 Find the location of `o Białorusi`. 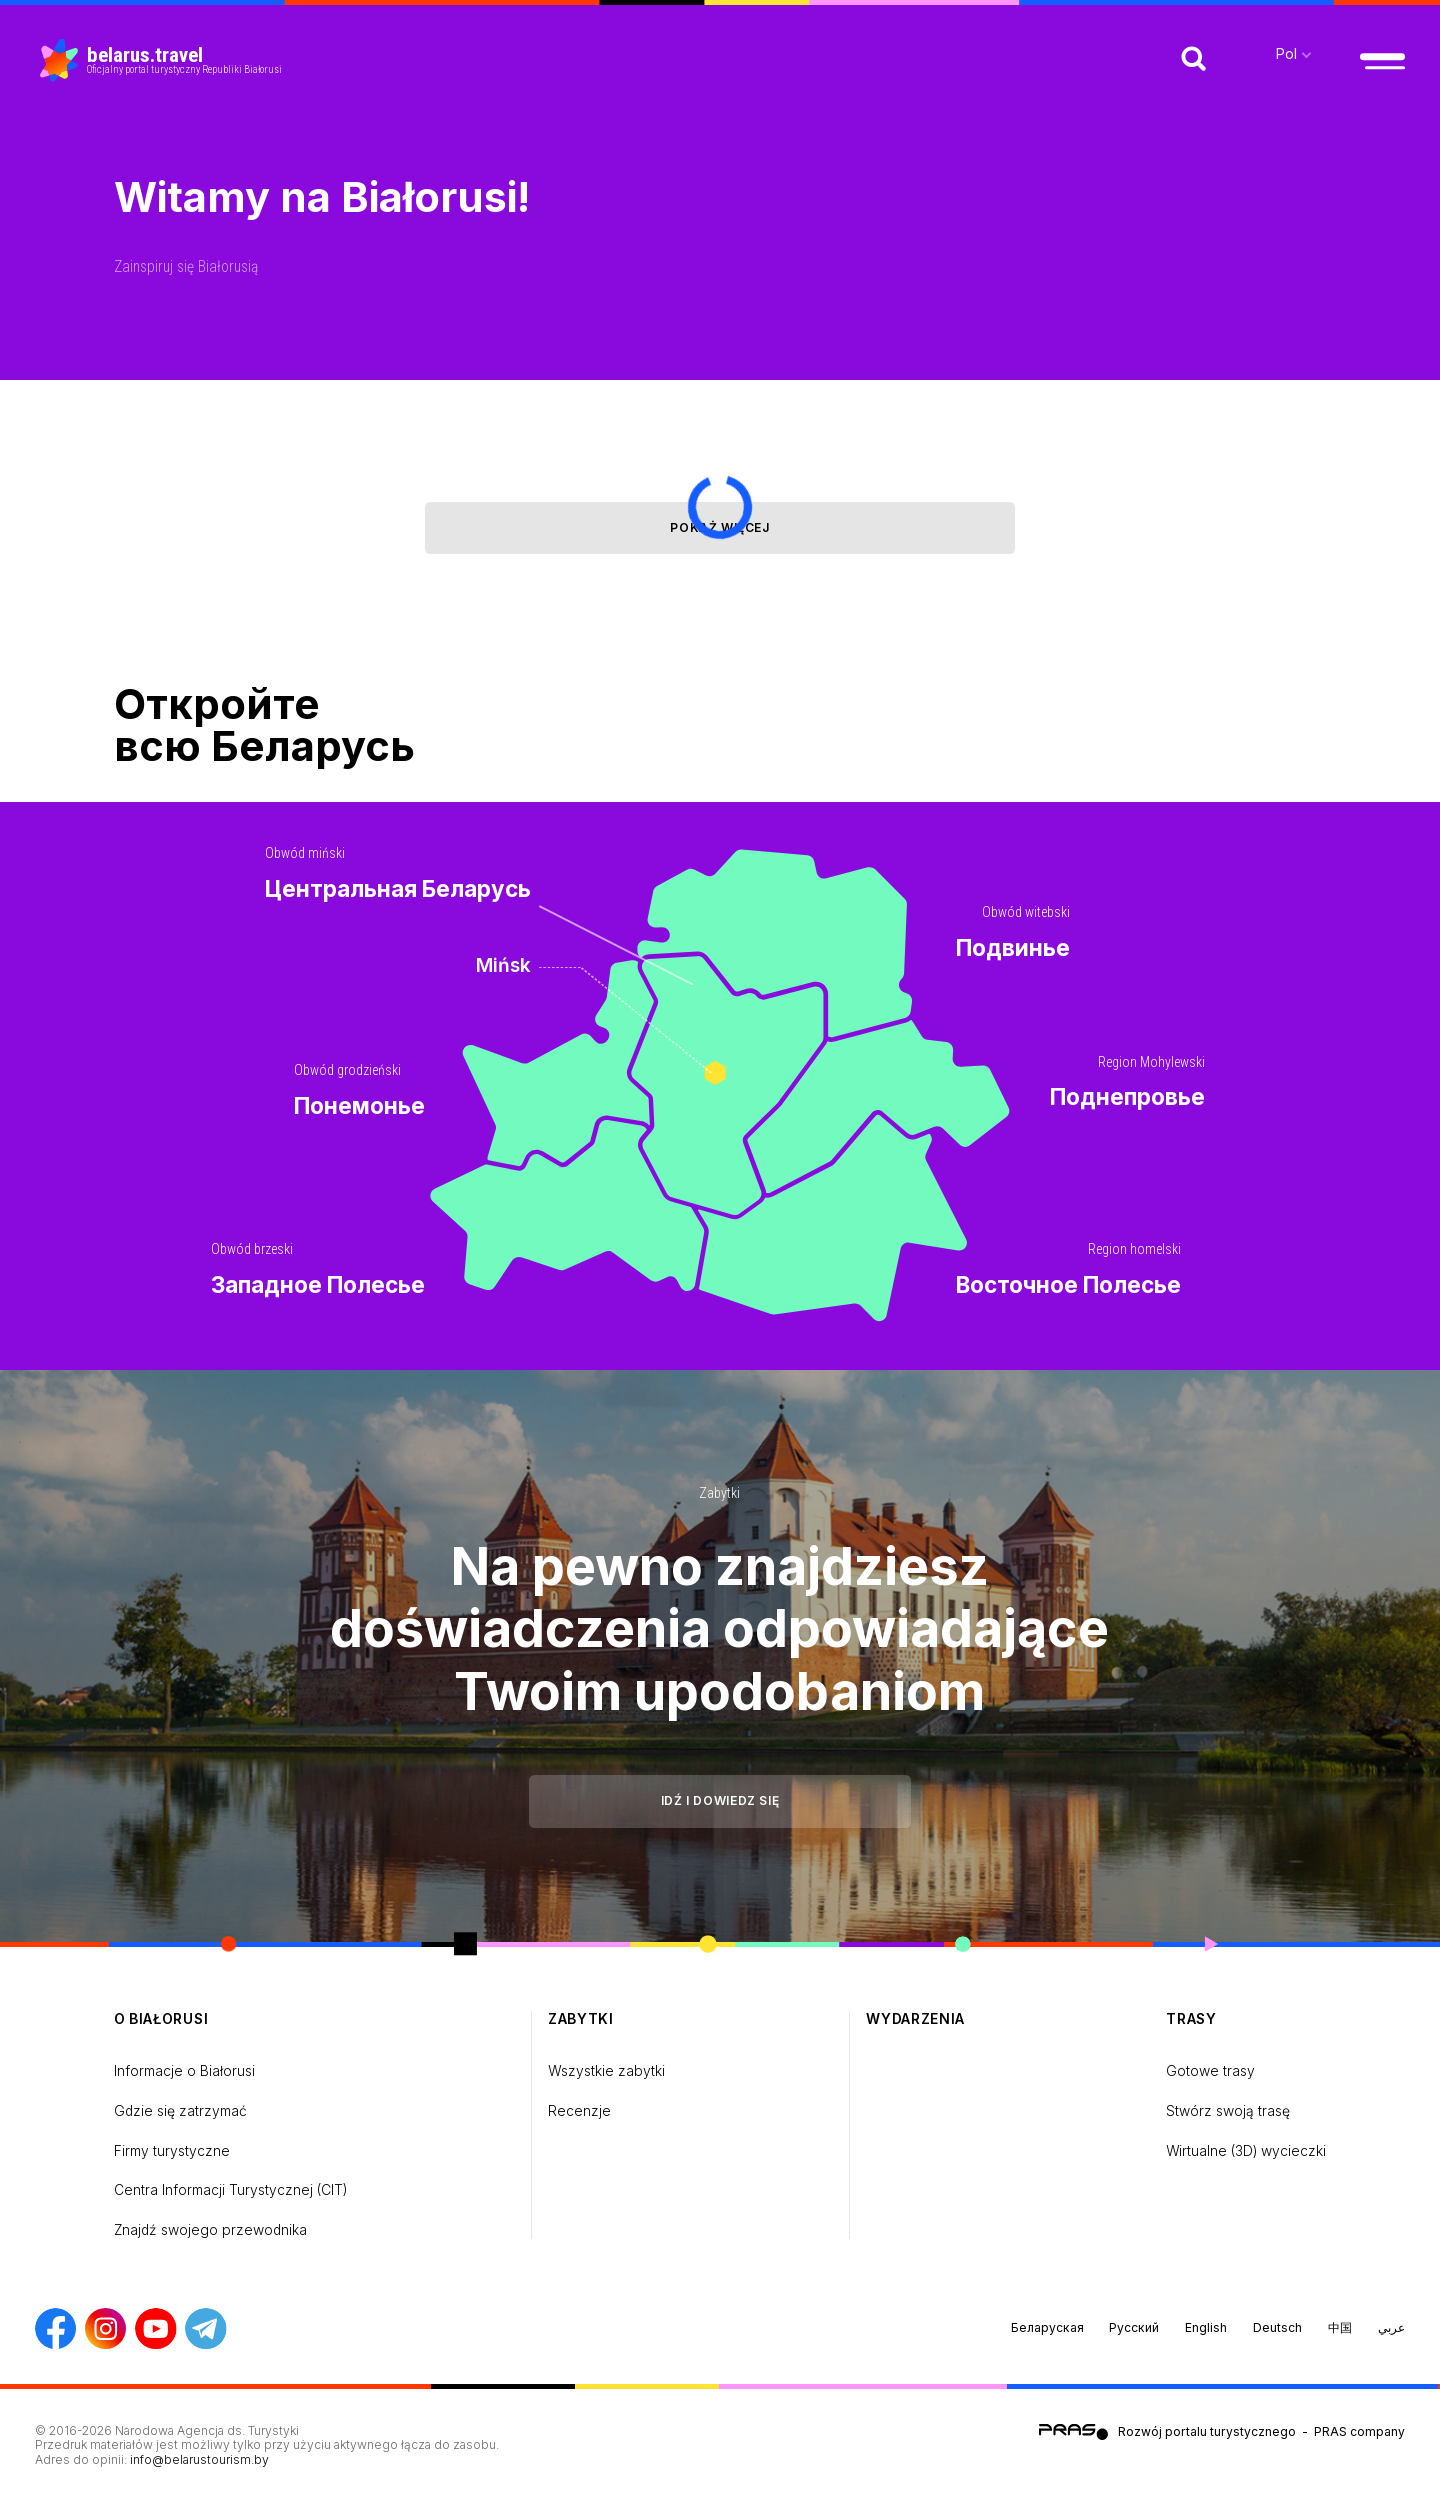

o Białorusi is located at coordinates (161, 2019).